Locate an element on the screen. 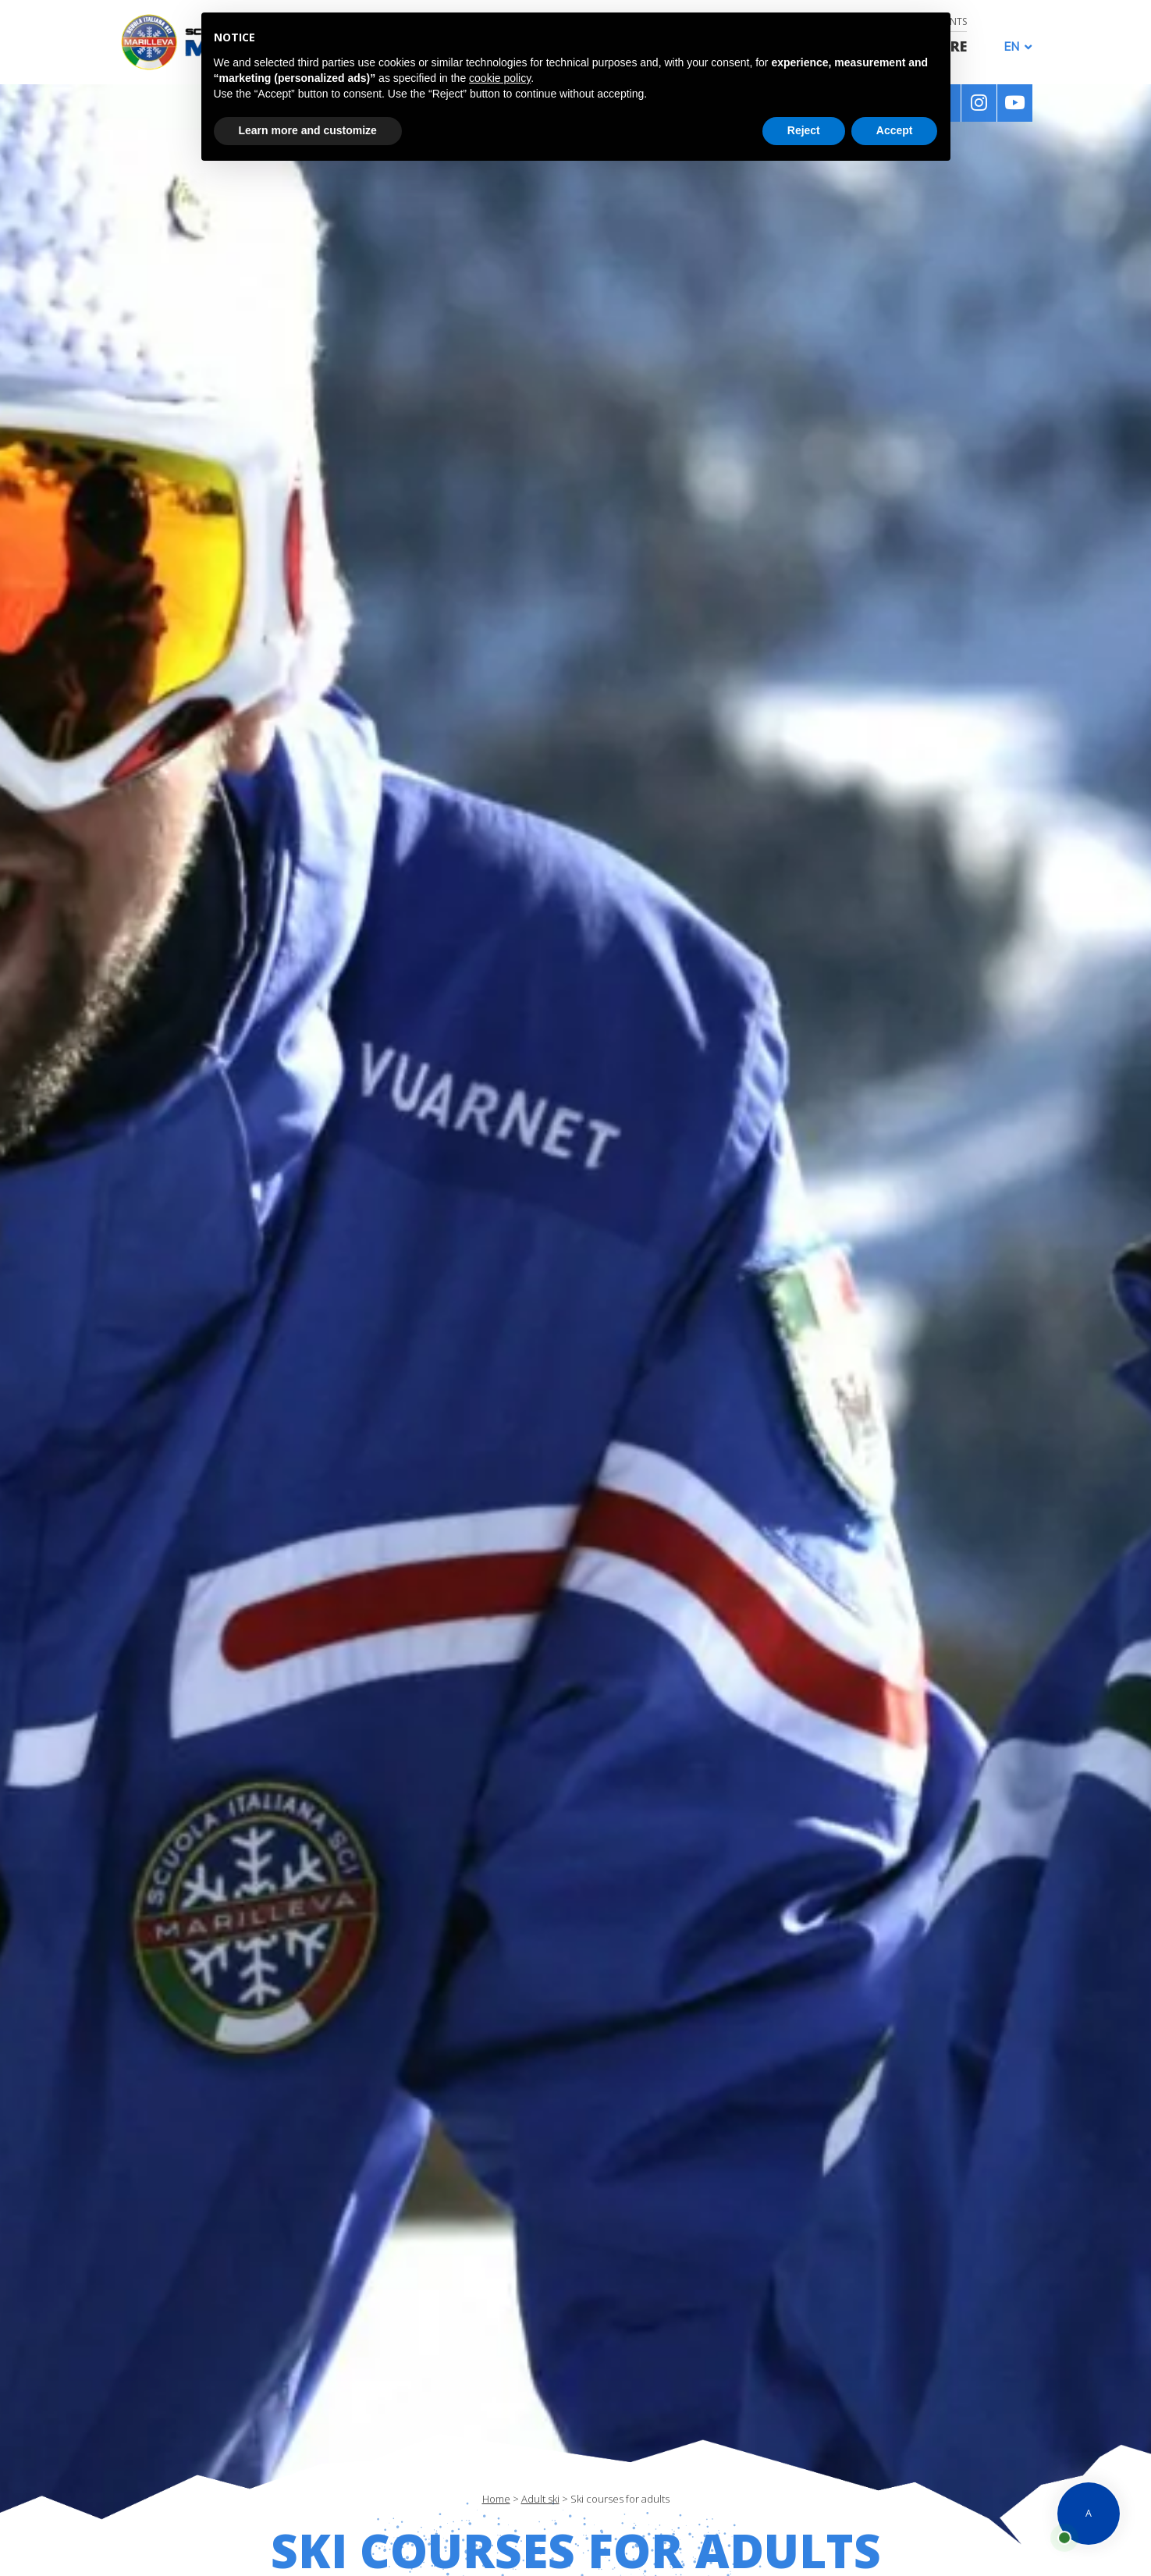  Reject [button] is located at coordinates (803, 130).